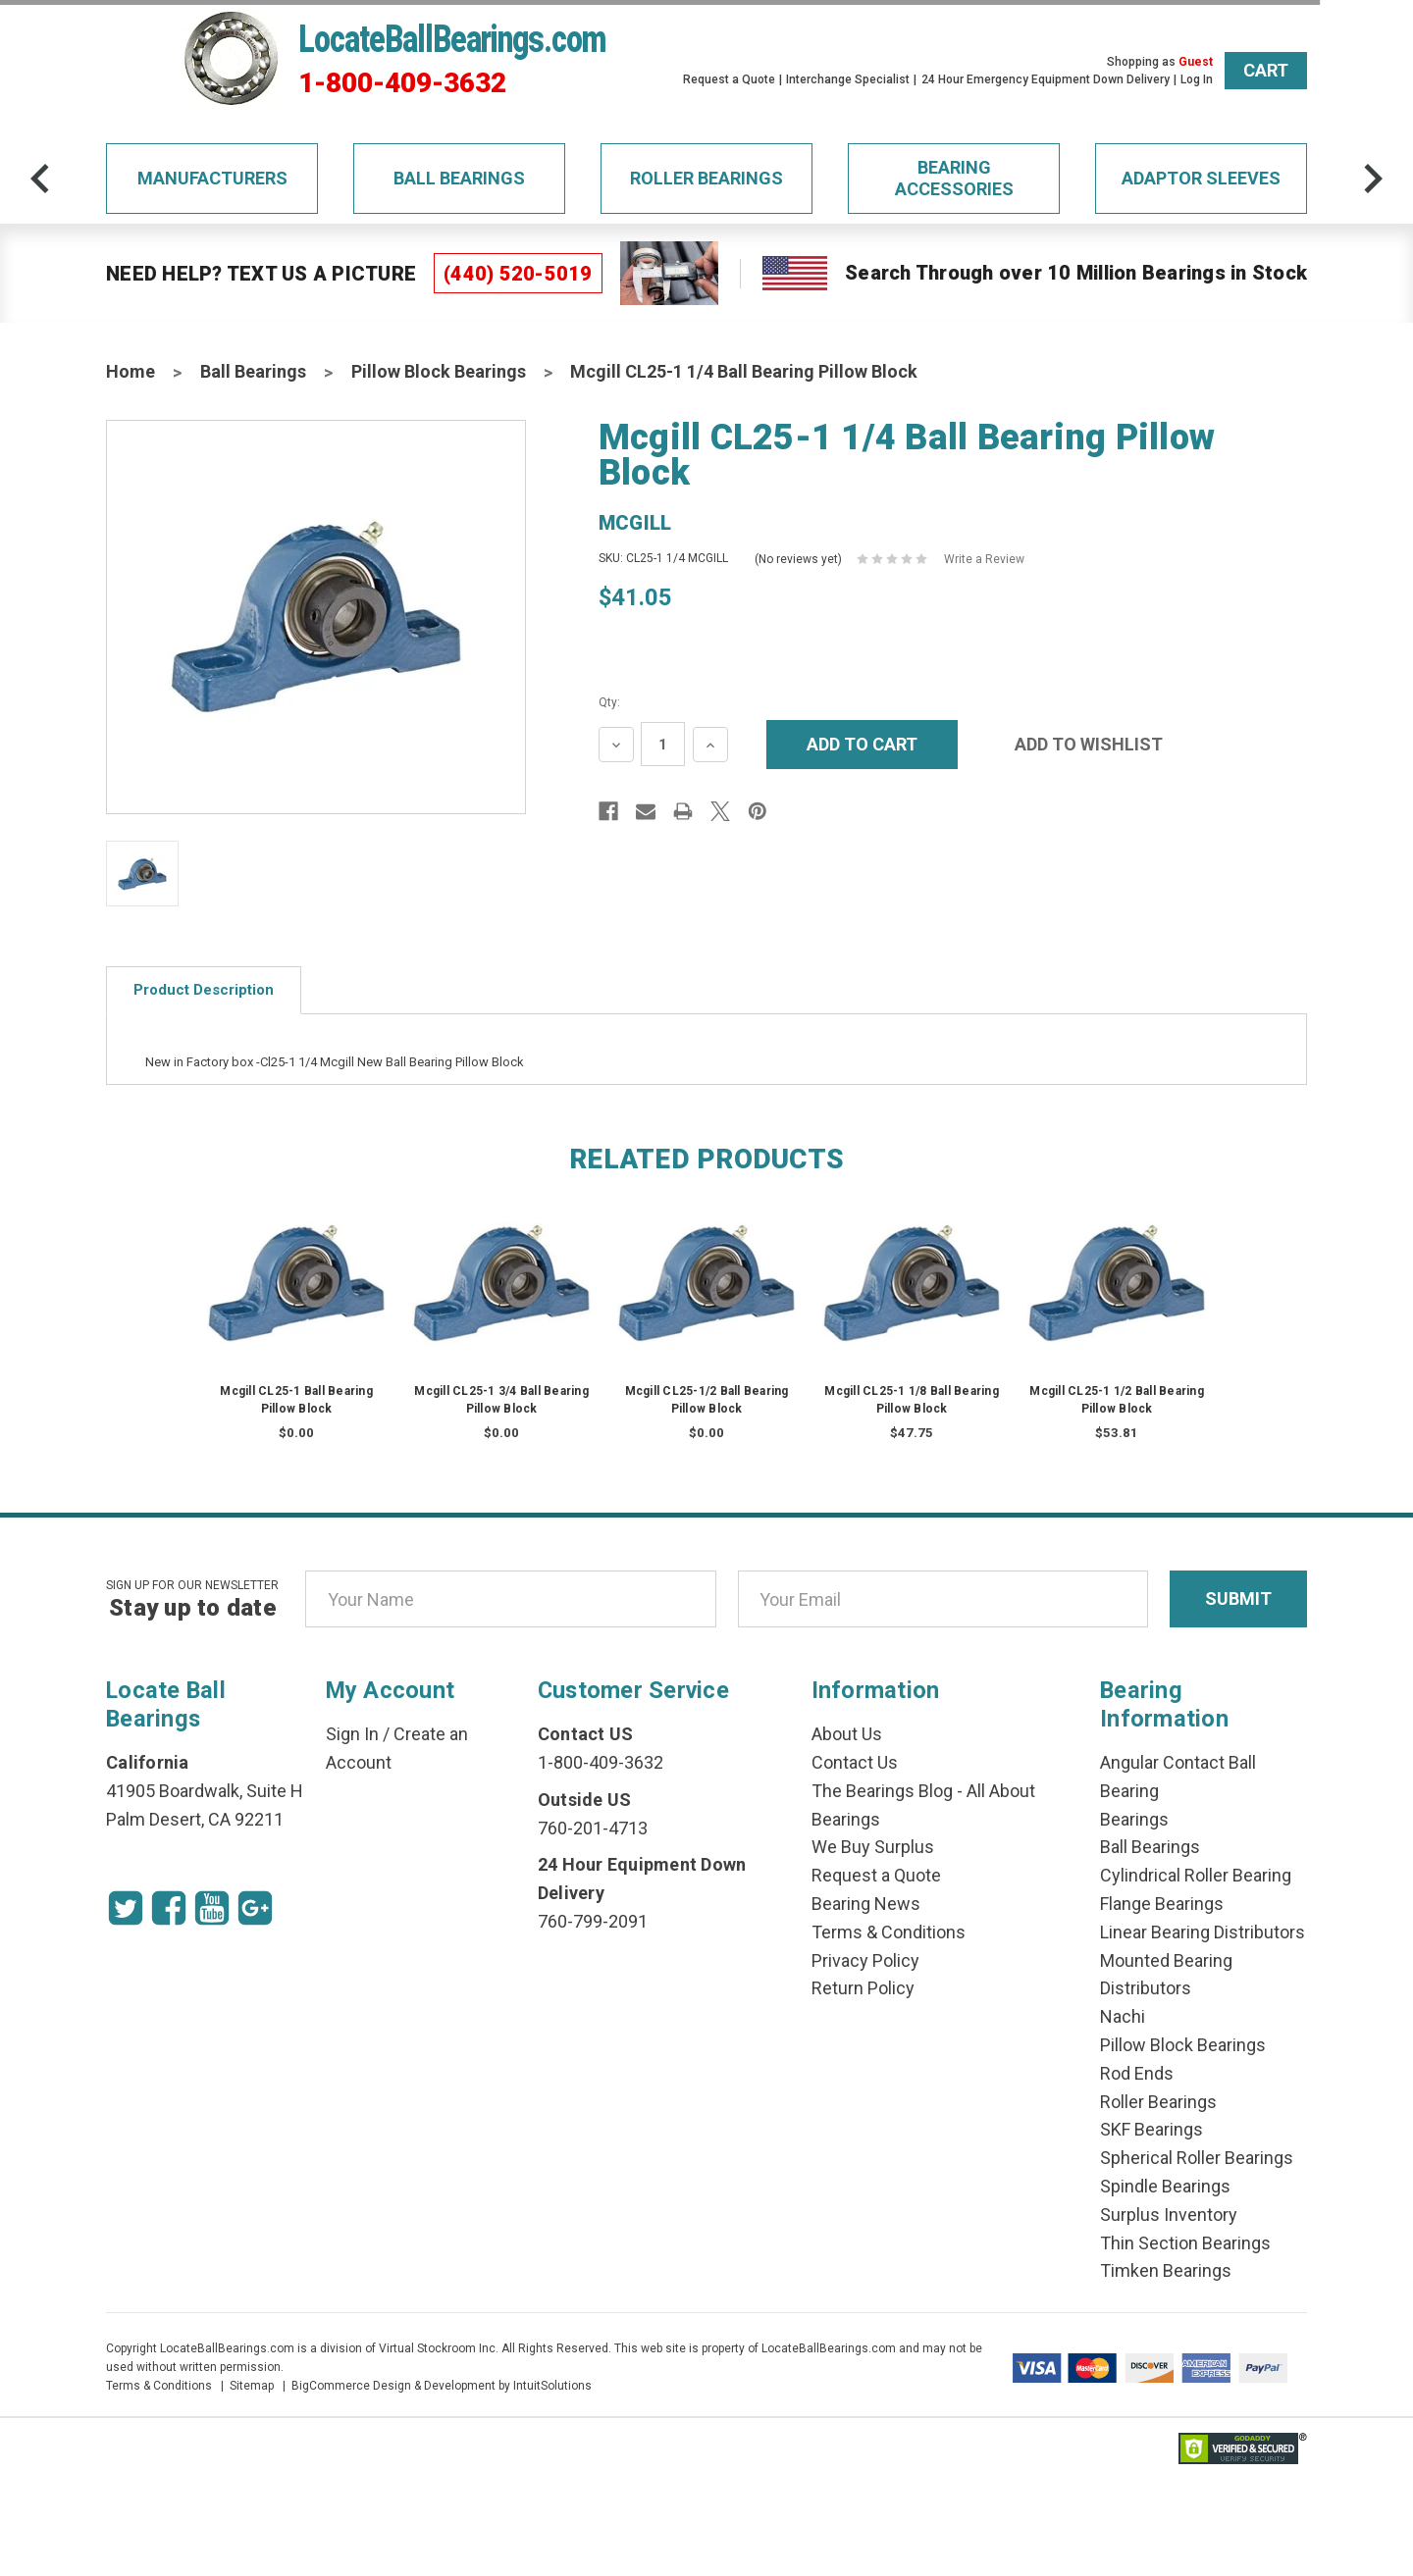 The height and width of the screenshot is (2576, 1413). I want to click on Ball Bearings, so click(459, 178).